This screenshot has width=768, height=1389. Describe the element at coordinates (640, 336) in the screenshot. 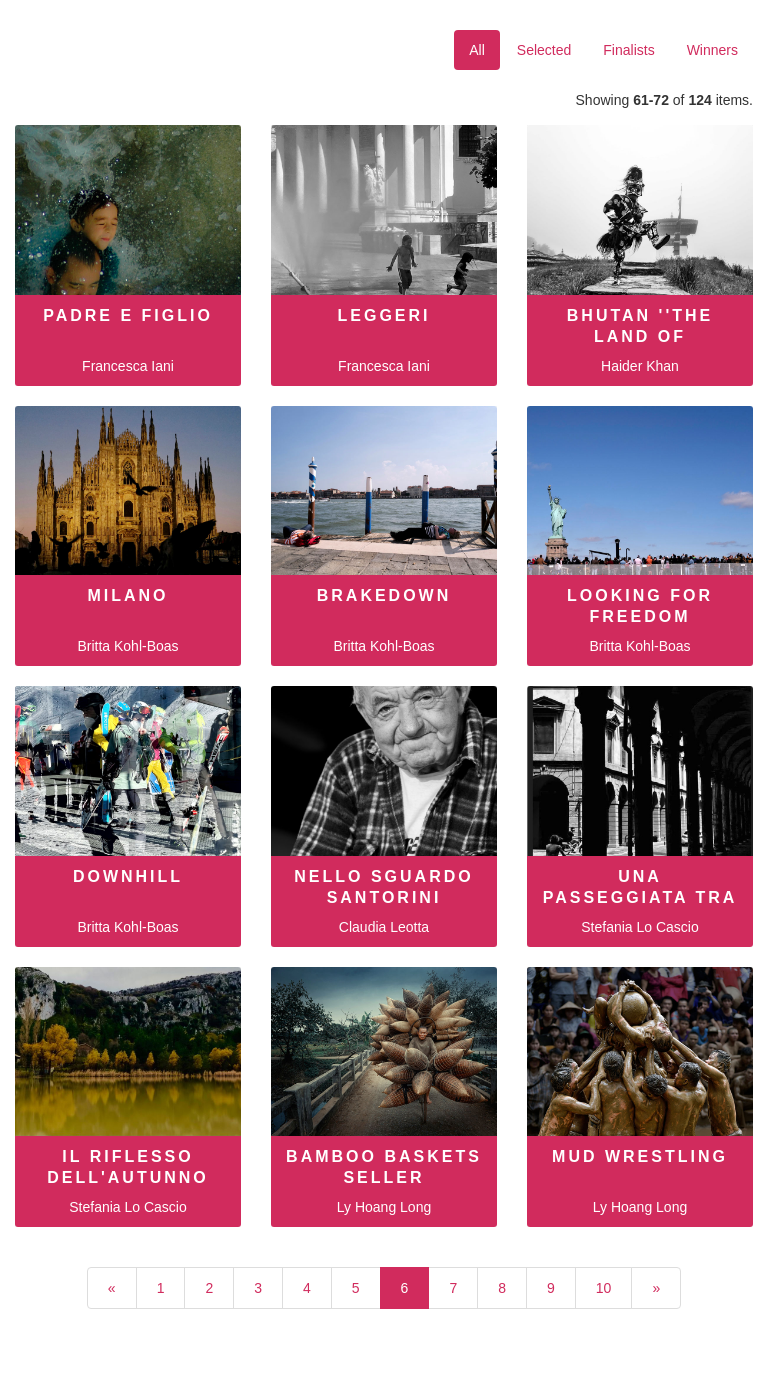

I see `Bhutan ''The land of thunder drag…` at that location.